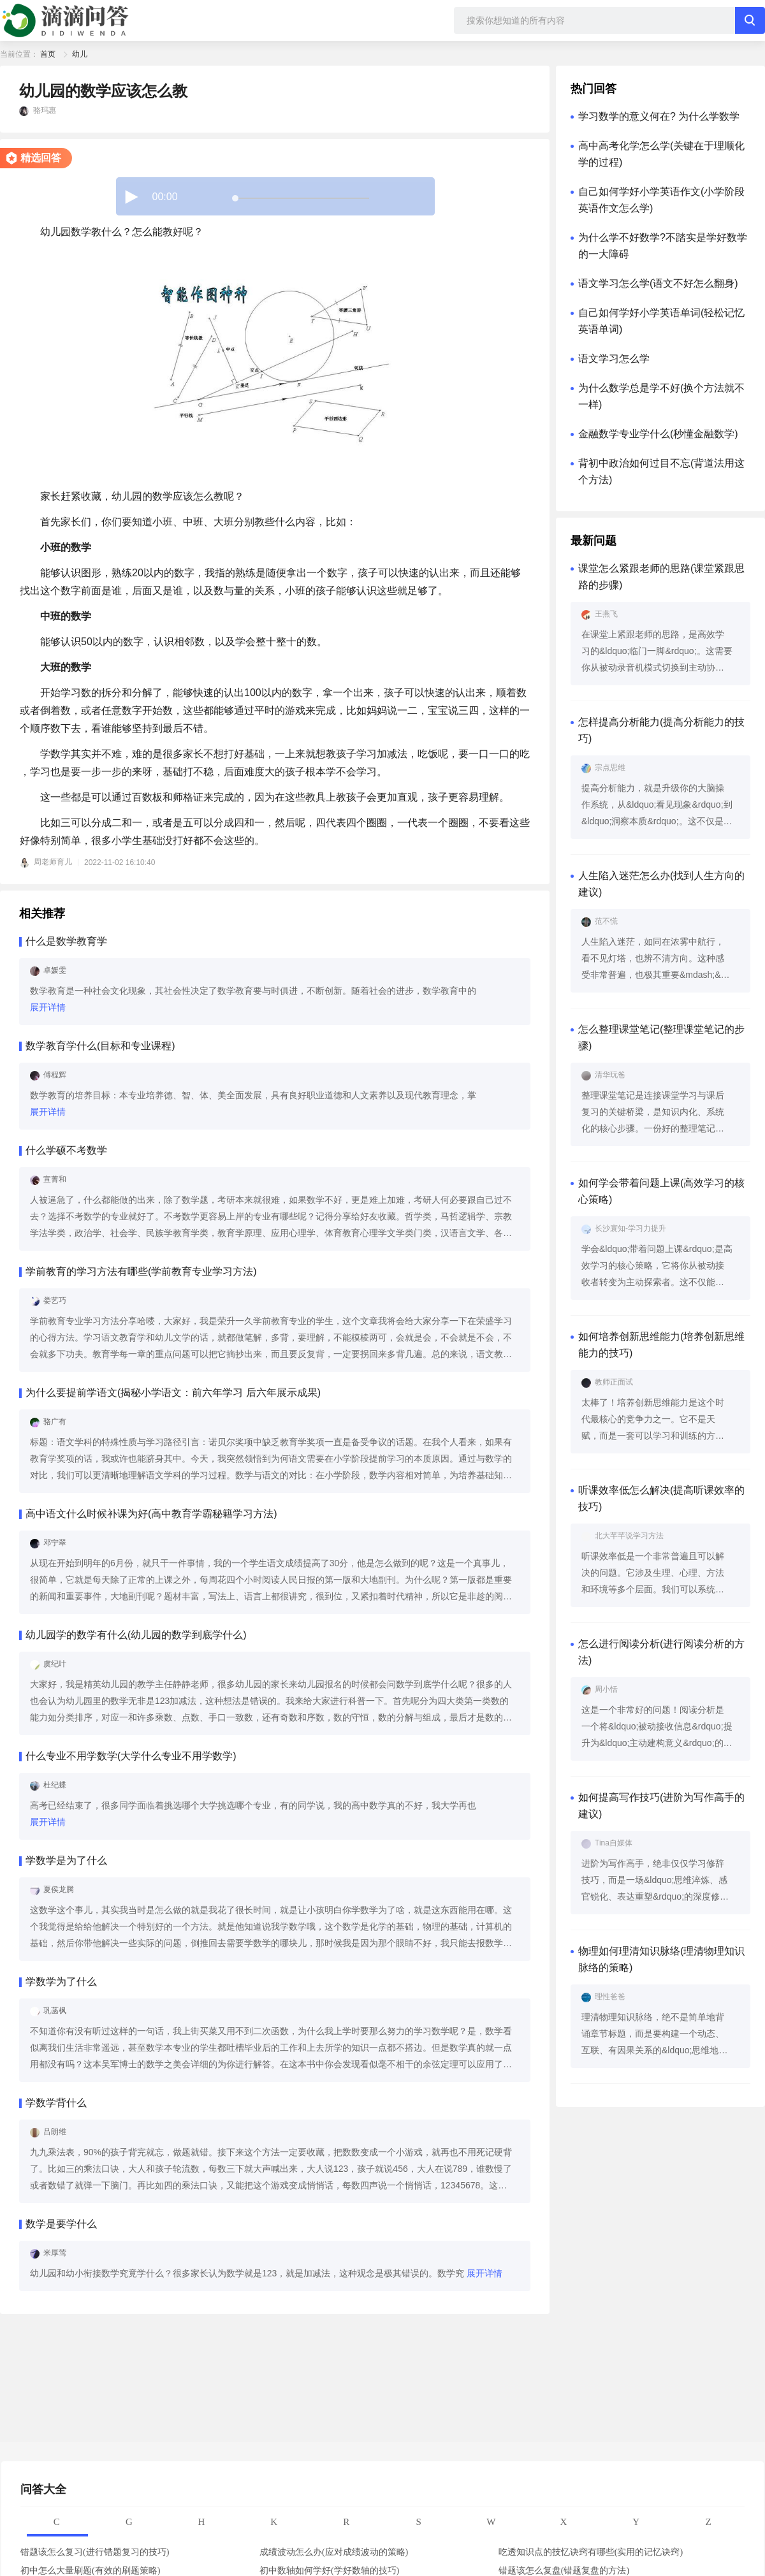 This screenshot has width=765, height=2576. Describe the element at coordinates (61, 2223) in the screenshot. I see `数学是要学什么` at that location.